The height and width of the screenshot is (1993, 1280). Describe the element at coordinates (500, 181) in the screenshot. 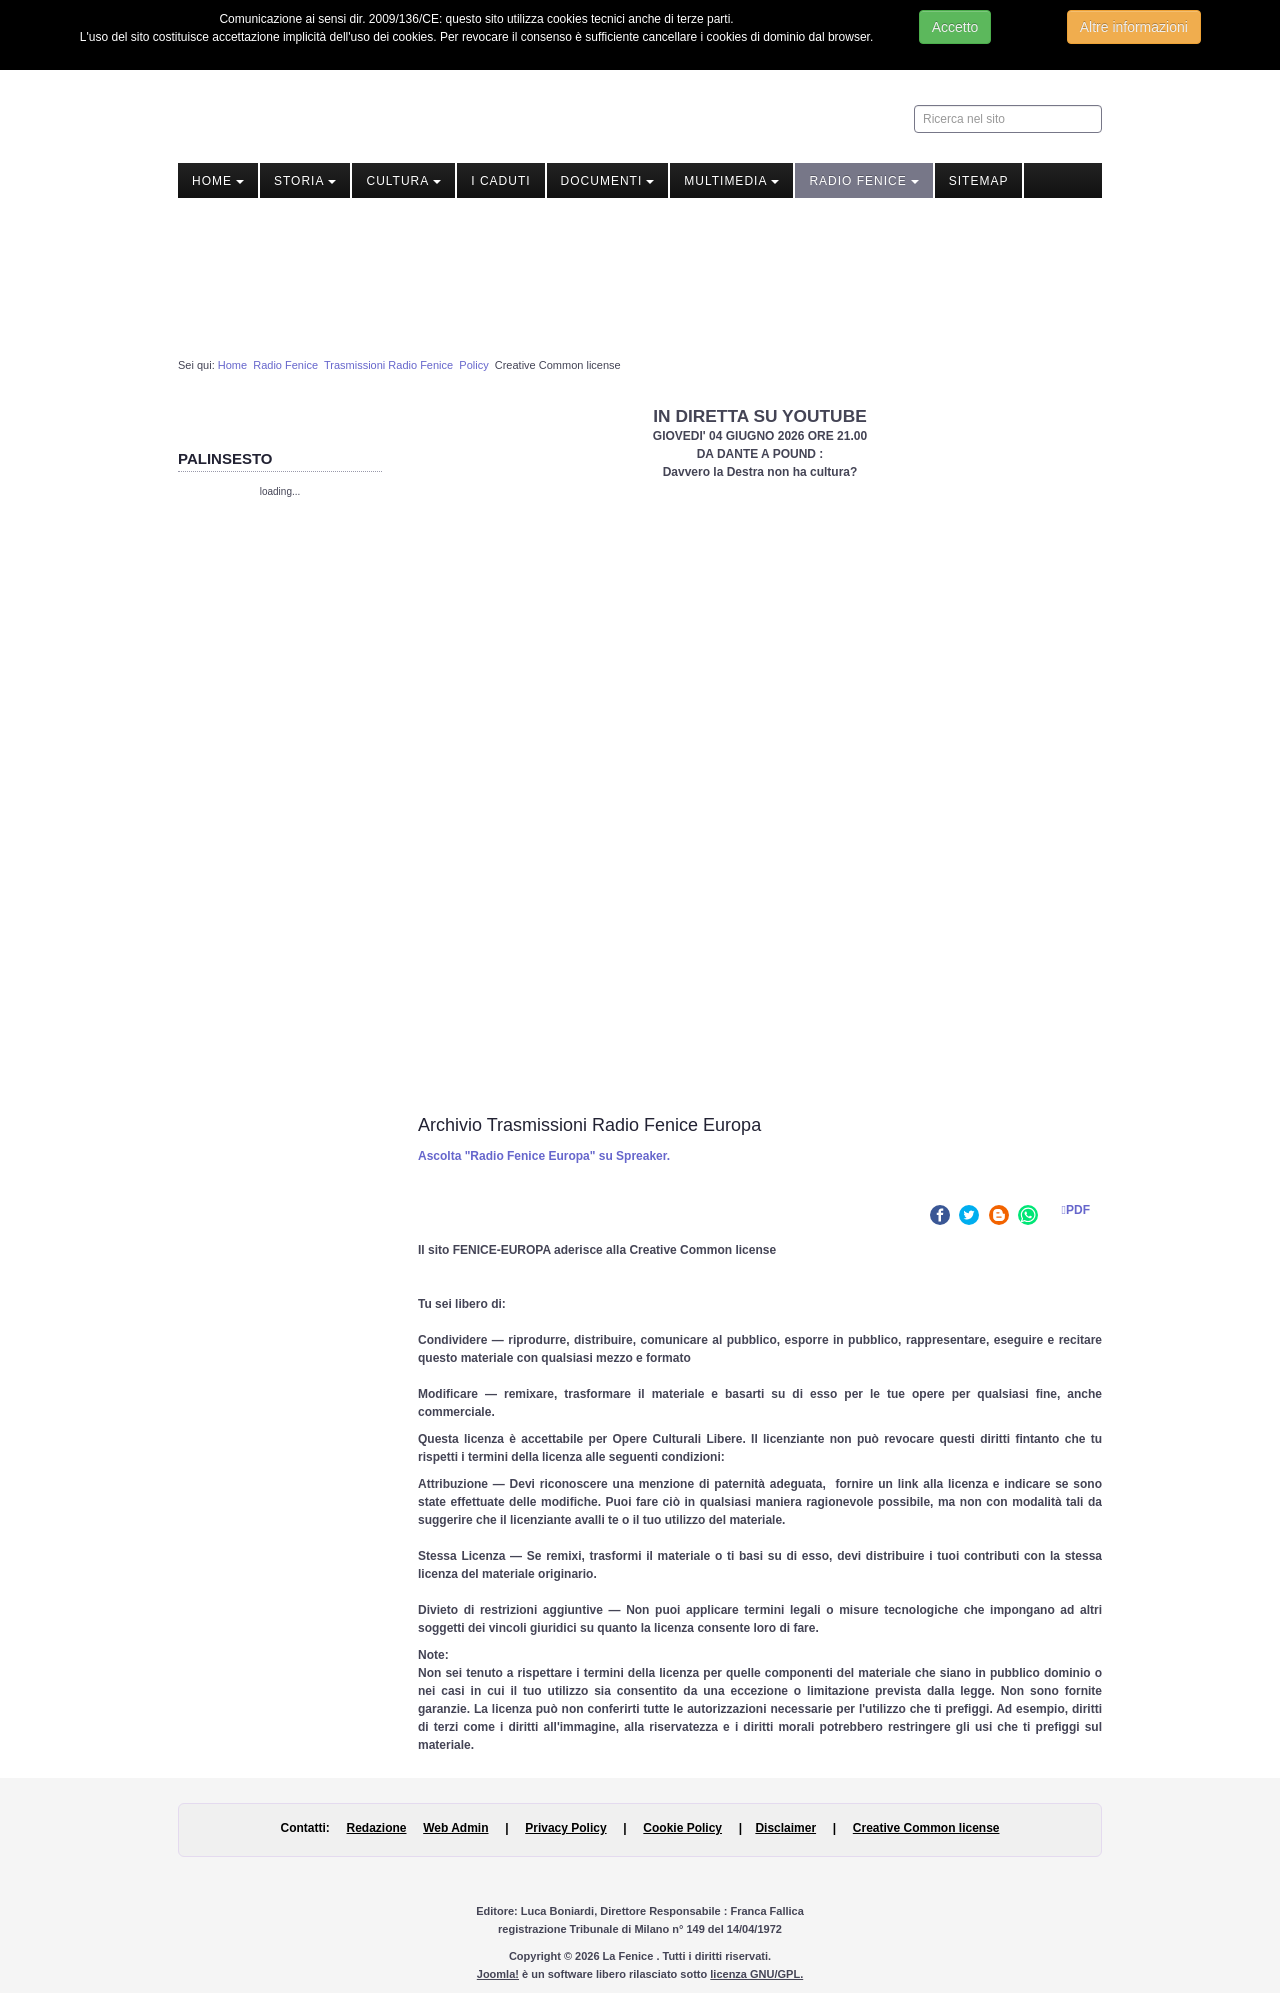

I see `I Caduti` at that location.